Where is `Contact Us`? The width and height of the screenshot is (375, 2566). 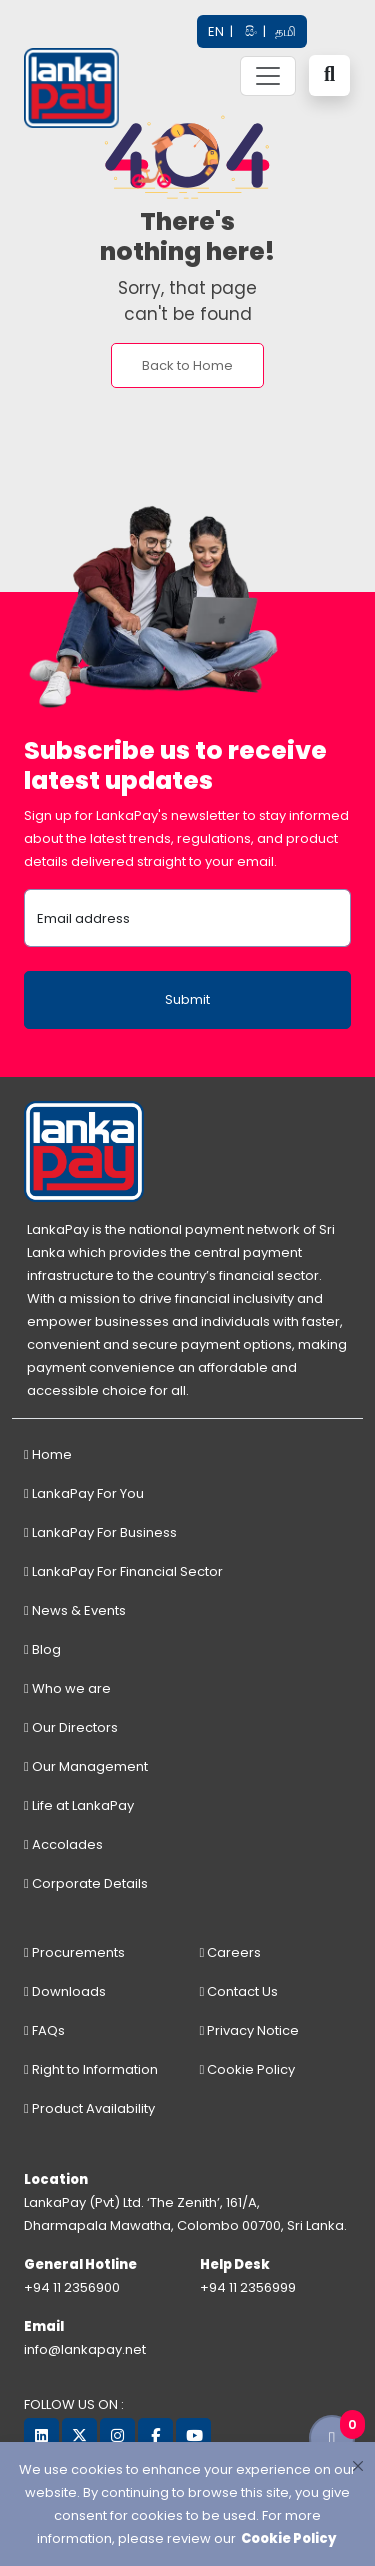
Contact Us is located at coordinates (239, 1991).